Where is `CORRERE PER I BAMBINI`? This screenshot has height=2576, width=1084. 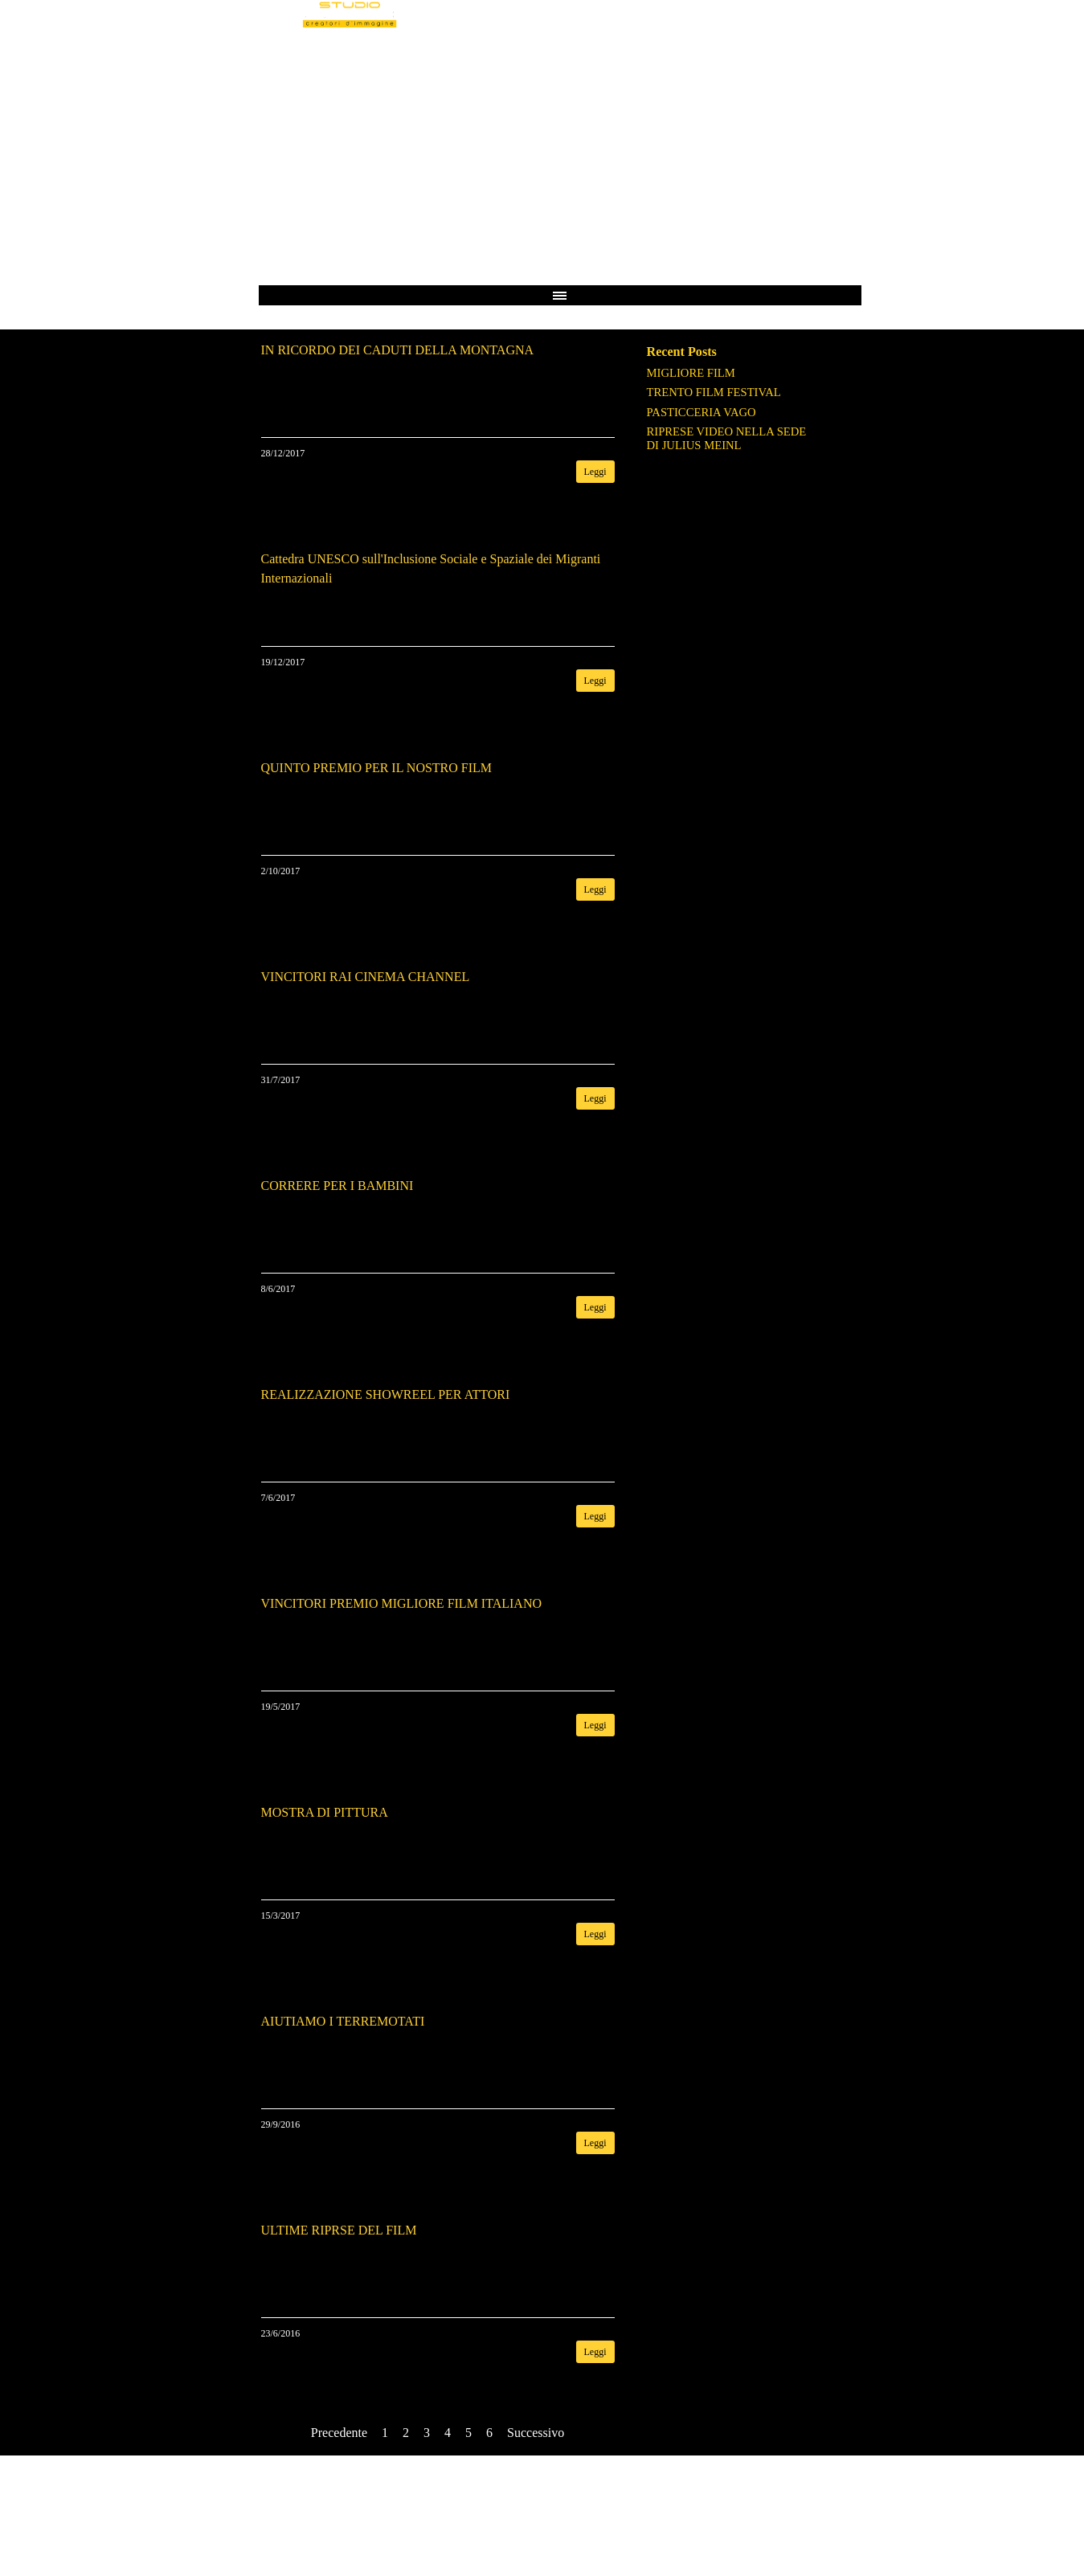
CORRERE PER I BAMBINI is located at coordinates (337, 1185).